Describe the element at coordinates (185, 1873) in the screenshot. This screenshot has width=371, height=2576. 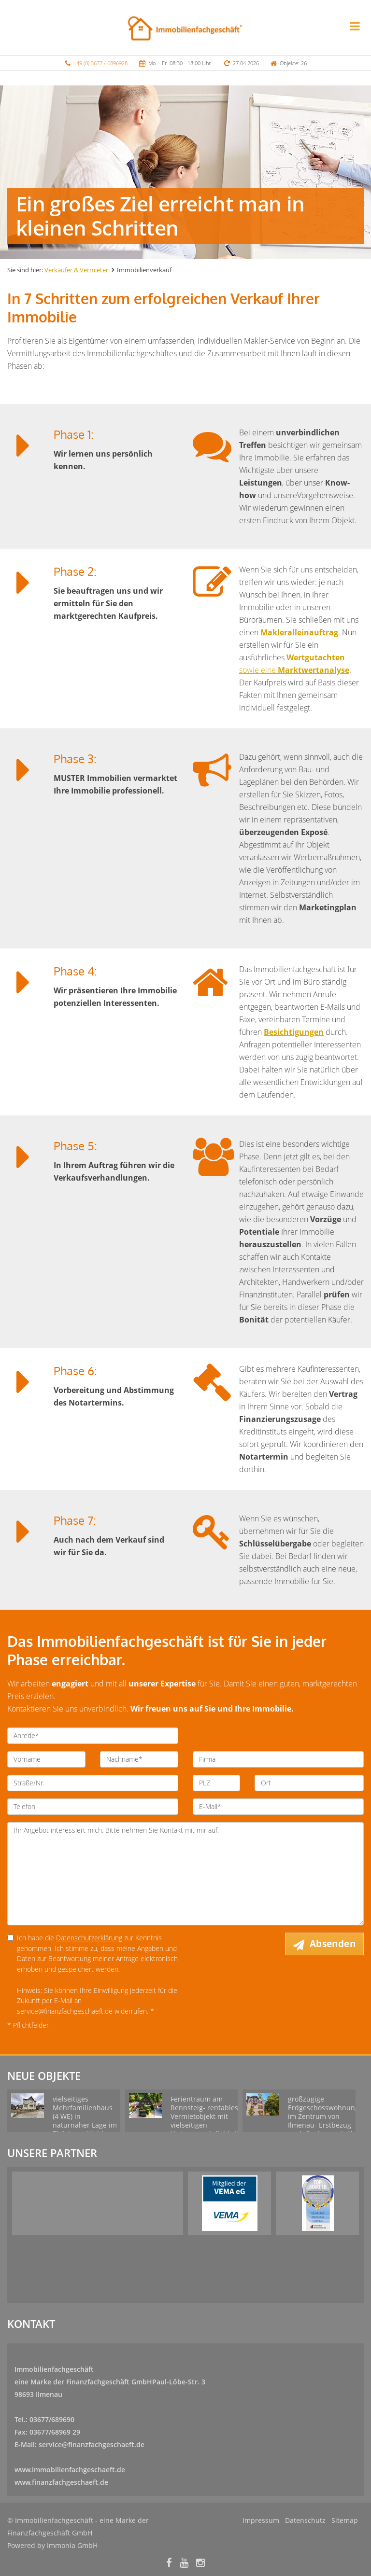
I see `Ihr Angebot interessiert mich. Bitte nehmen Sie Kontakt mit mir auf. [Ihre Nachricht an uns]` at that location.